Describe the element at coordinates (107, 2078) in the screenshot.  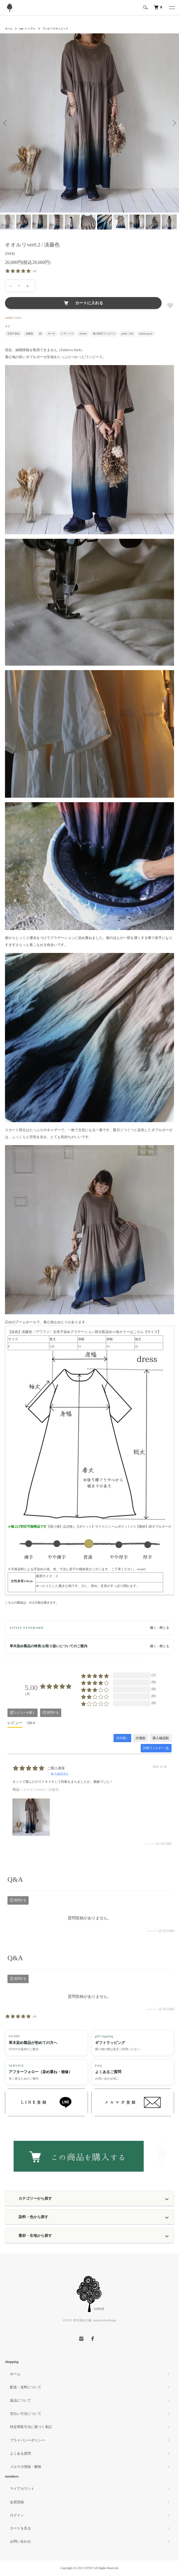
I see `お問い合わせ前に` at that location.